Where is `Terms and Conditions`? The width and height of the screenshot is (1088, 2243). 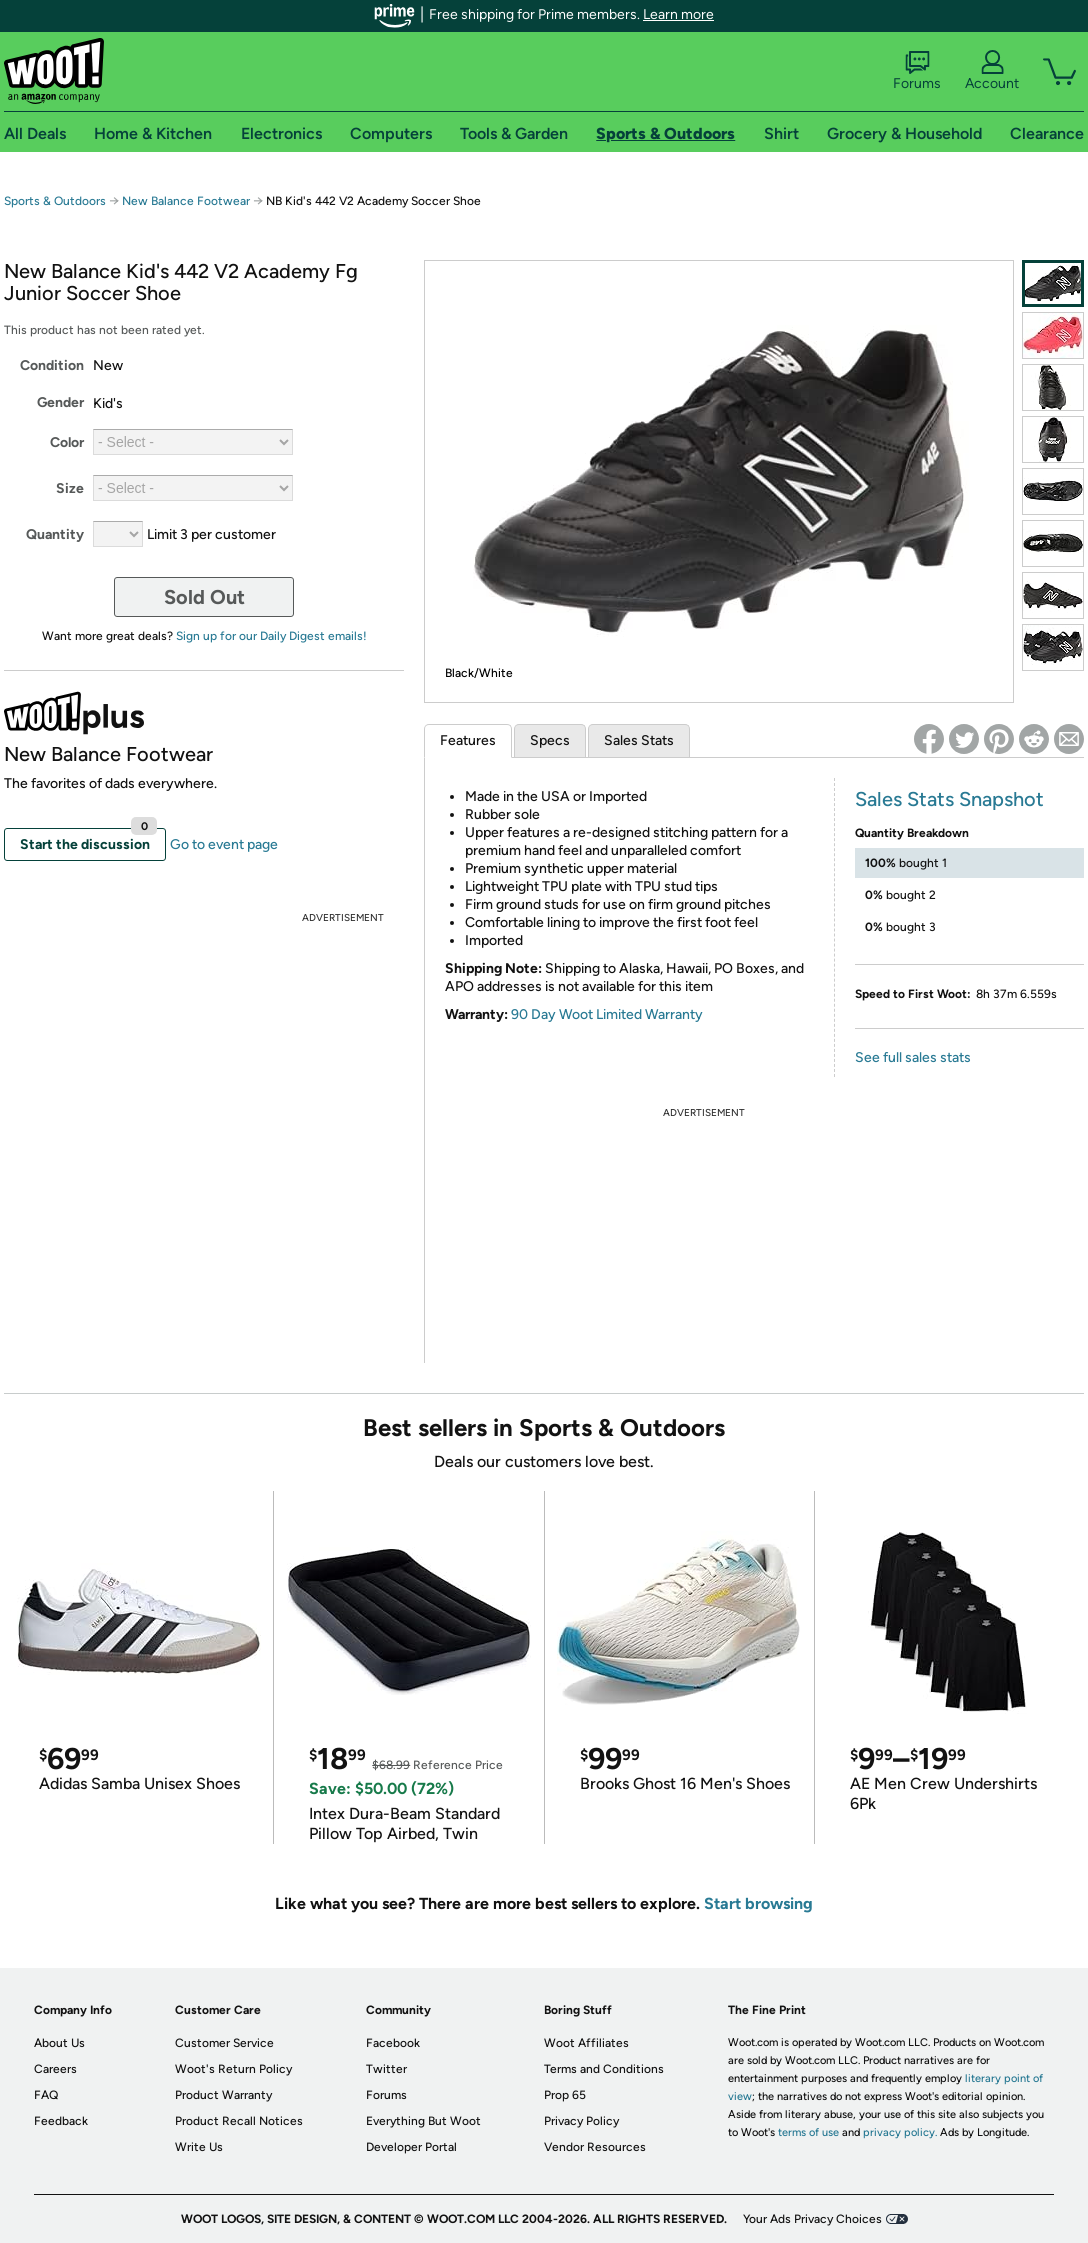 Terms and Conditions is located at coordinates (604, 2069).